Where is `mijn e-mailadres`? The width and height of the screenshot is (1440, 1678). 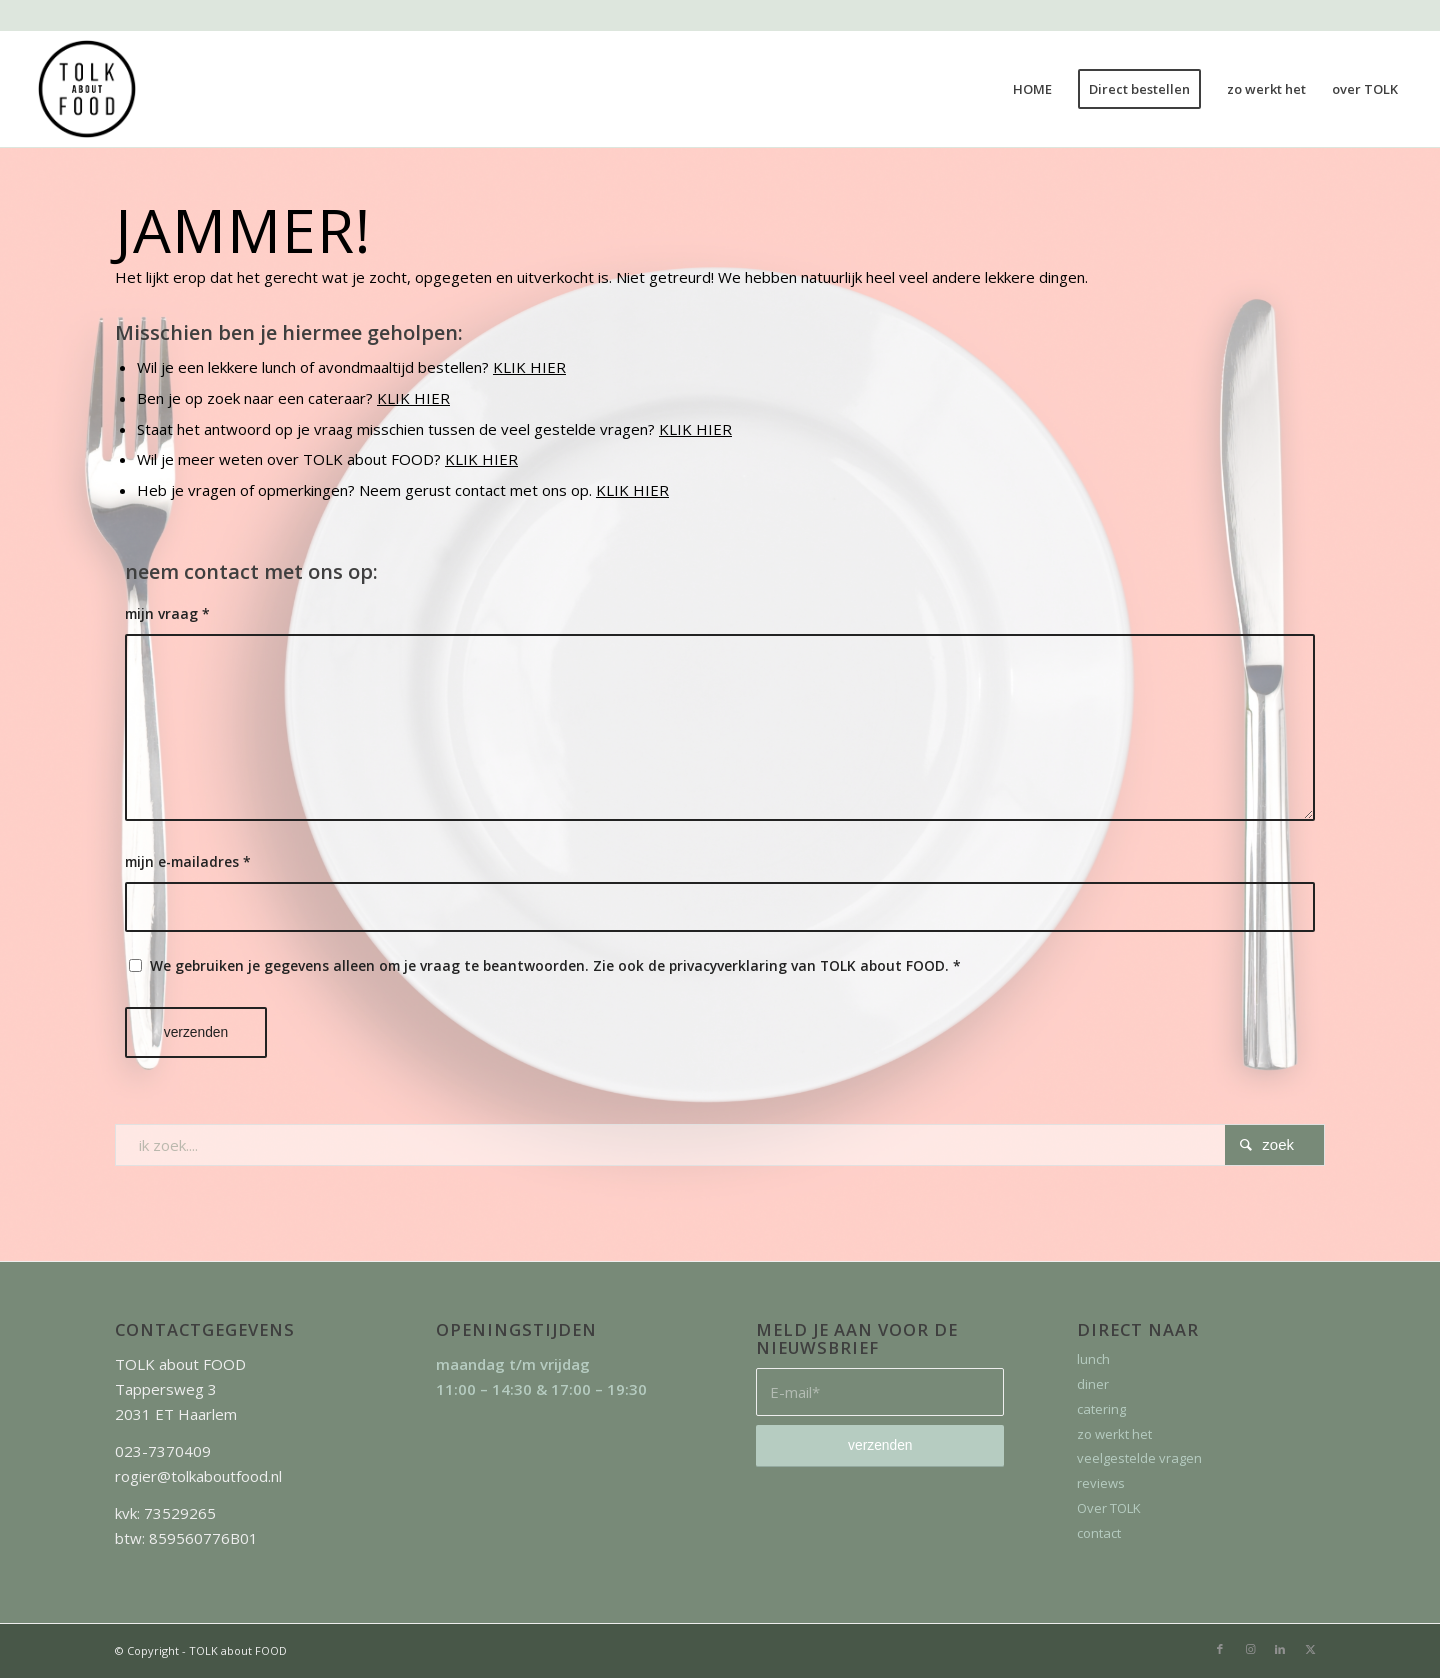 mijn e-mailadres is located at coordinates (188, 861).